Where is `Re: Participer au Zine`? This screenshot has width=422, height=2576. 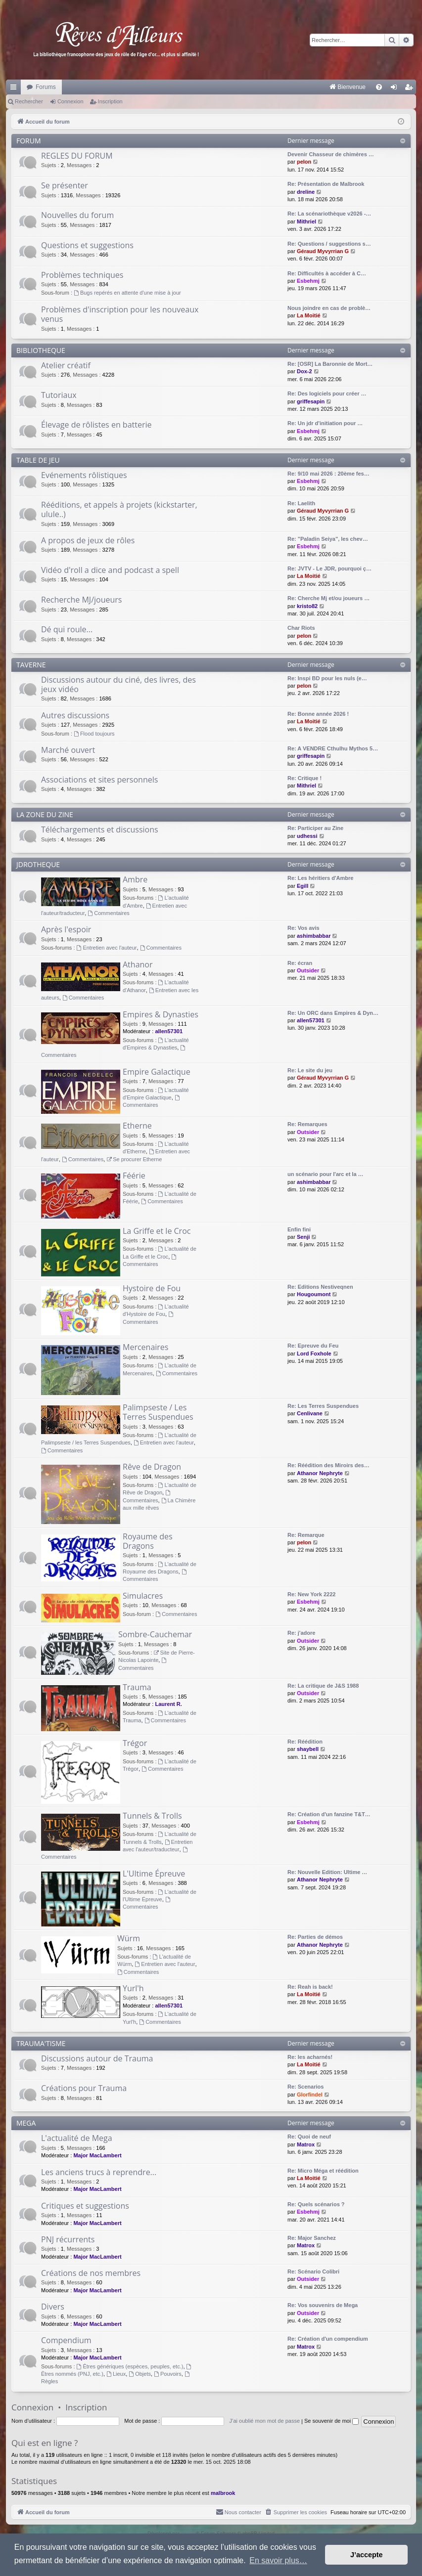
Re: Participer au Zine is located at coordinates (315, 828).